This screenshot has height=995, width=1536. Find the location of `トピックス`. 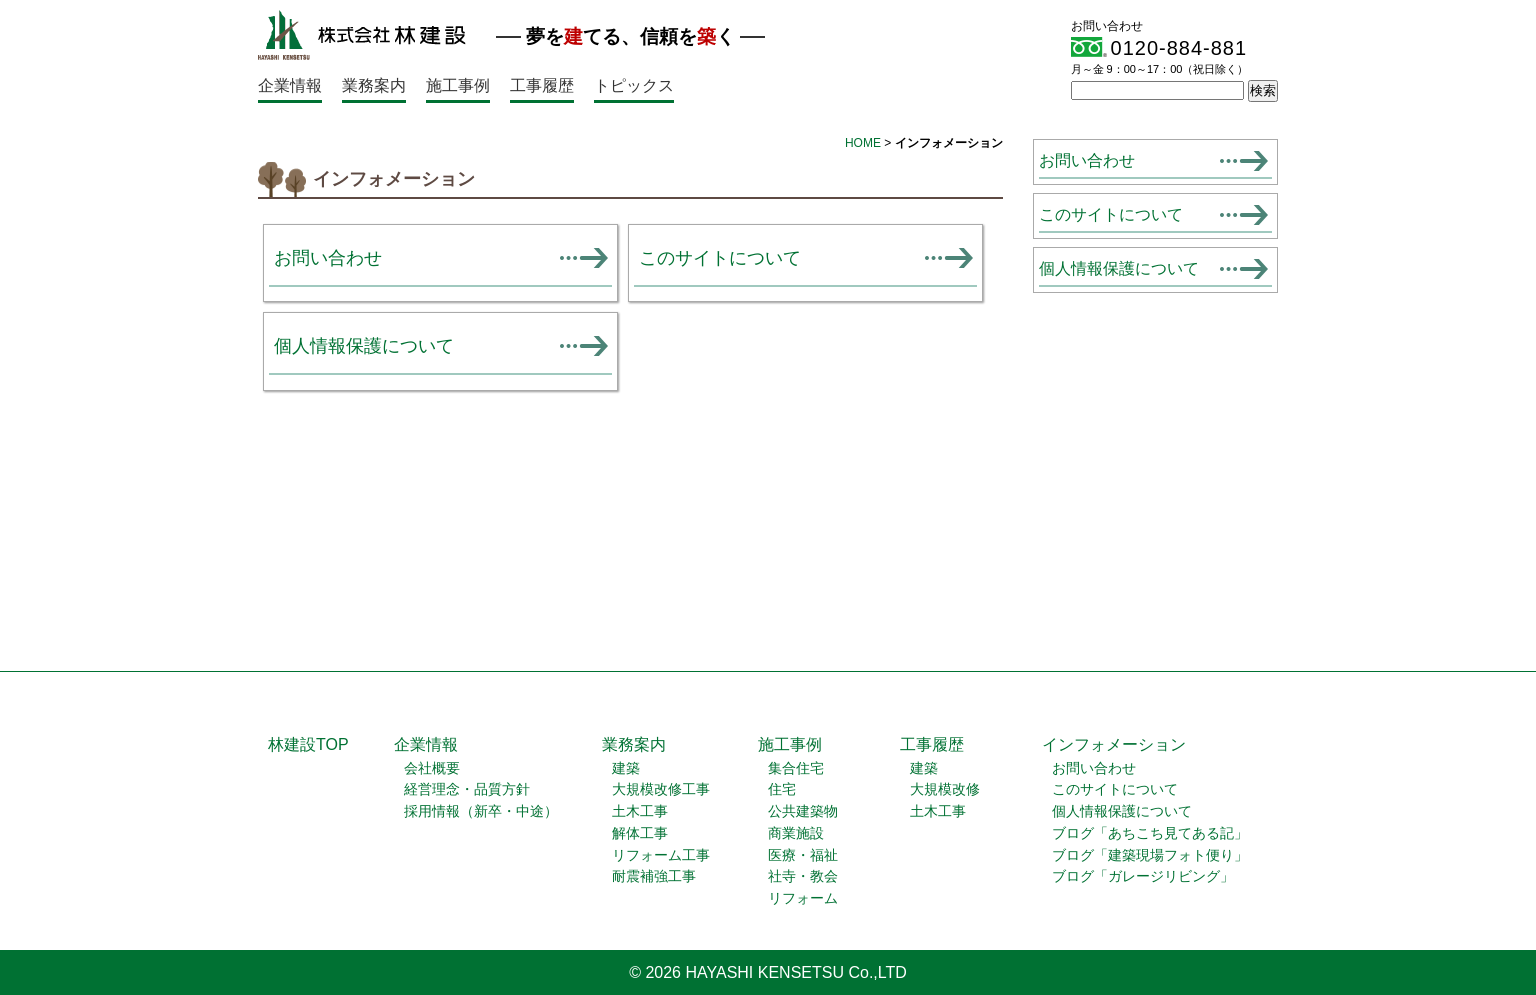

トピックス is located at coordinates (634, 85).